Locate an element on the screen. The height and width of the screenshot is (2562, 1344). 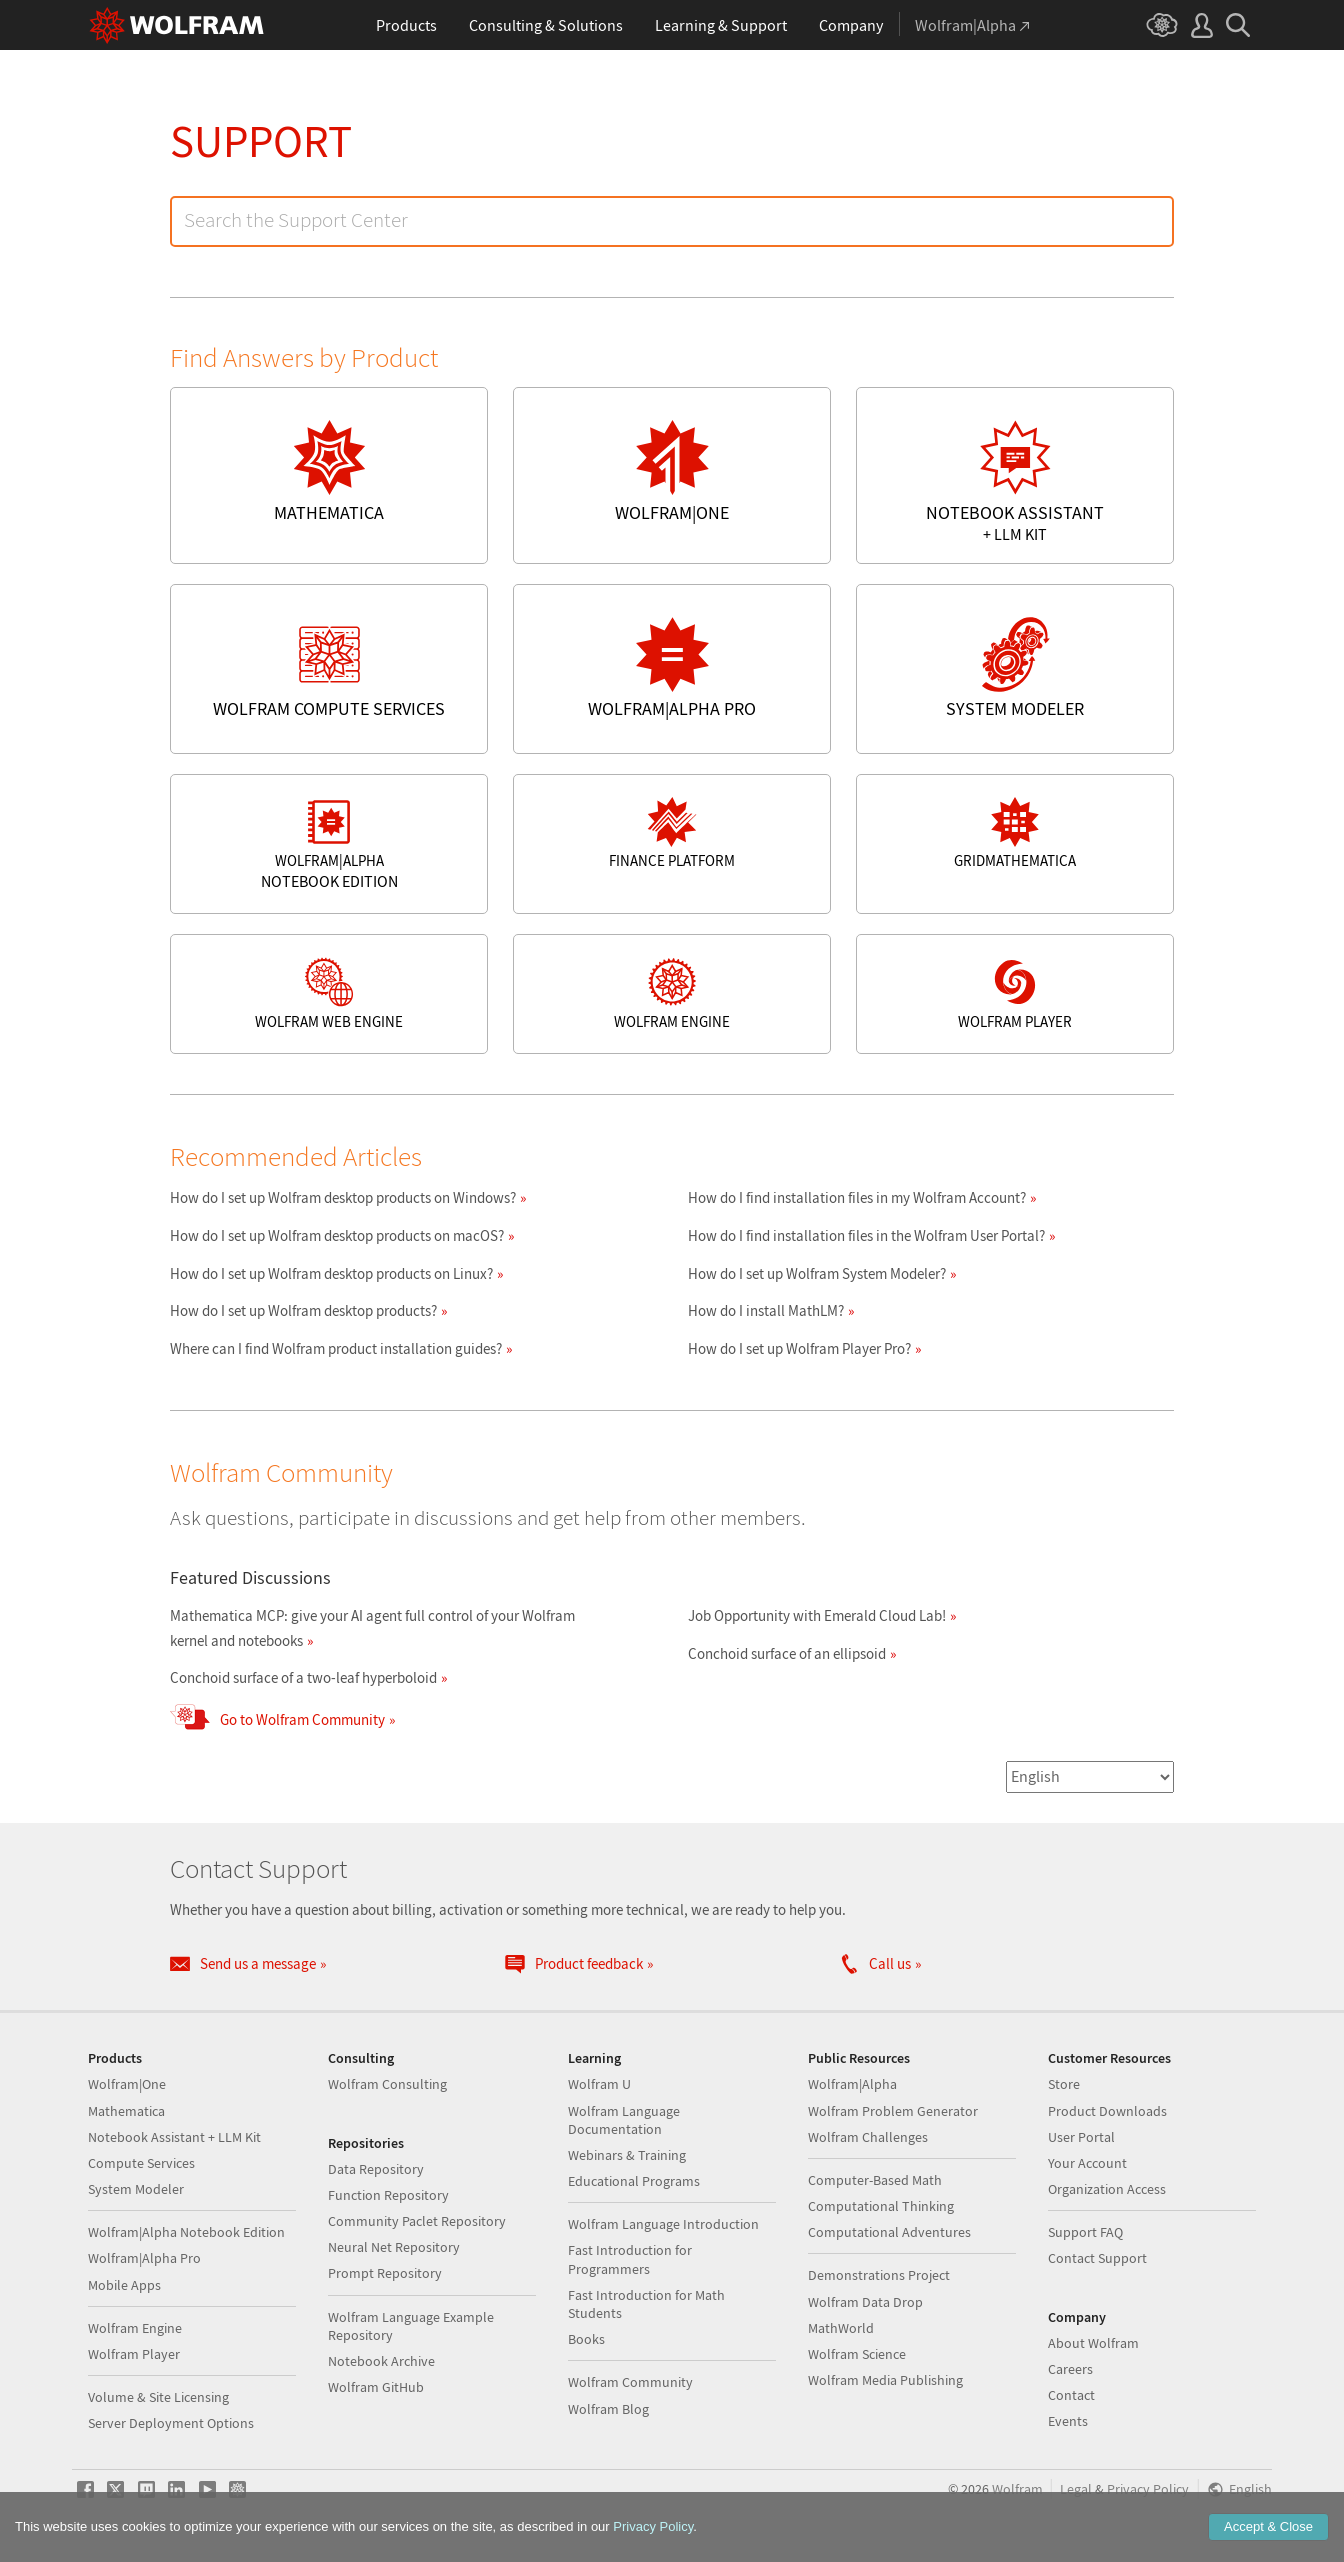
How do I find installation files in the Wolfram User Portal? is located at coordinates (866, 1235).